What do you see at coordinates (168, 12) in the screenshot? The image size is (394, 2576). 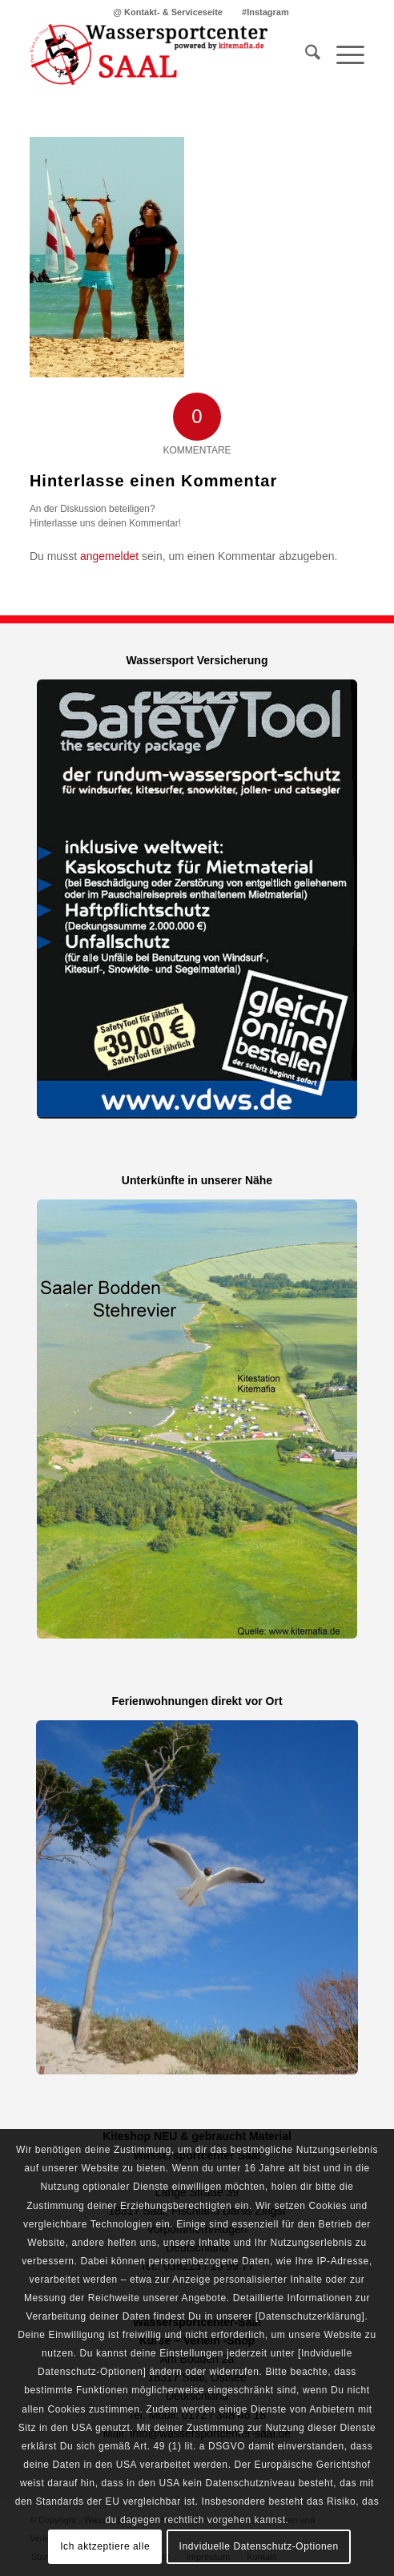 I see `@ Kontakt- & Serviceseite` at bounding box center [168, 12].